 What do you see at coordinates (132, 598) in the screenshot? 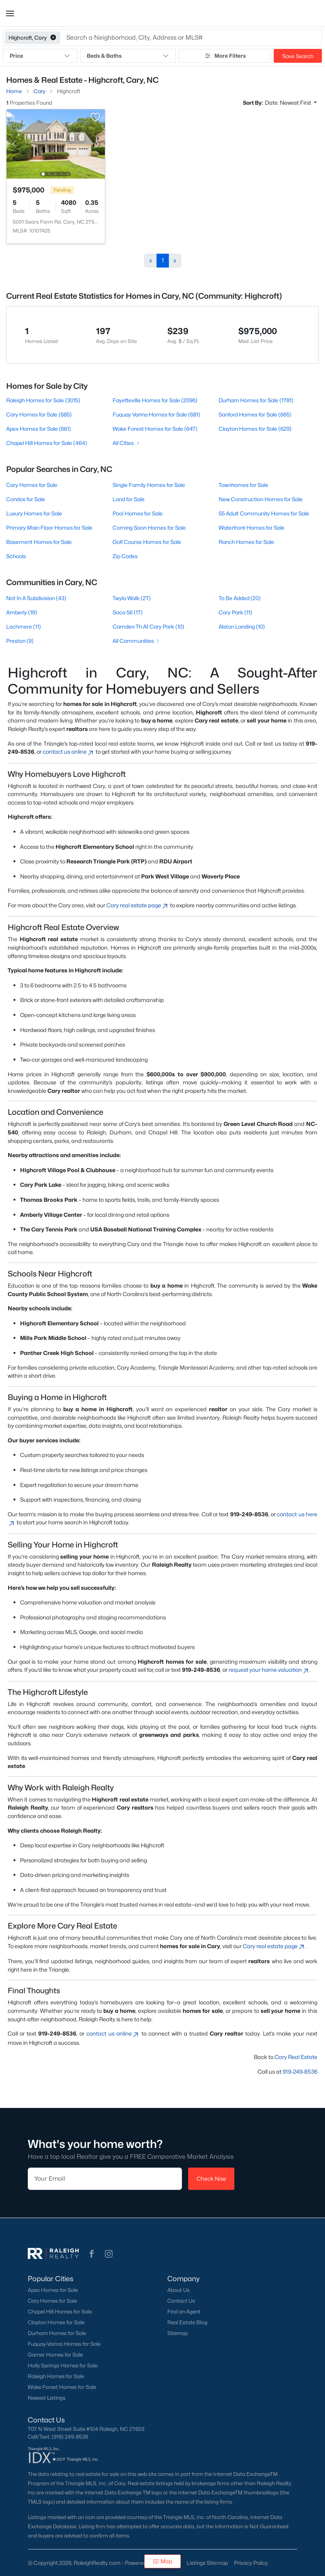
I see `Twyla Walk (27)` at bounding box center [132, 598].